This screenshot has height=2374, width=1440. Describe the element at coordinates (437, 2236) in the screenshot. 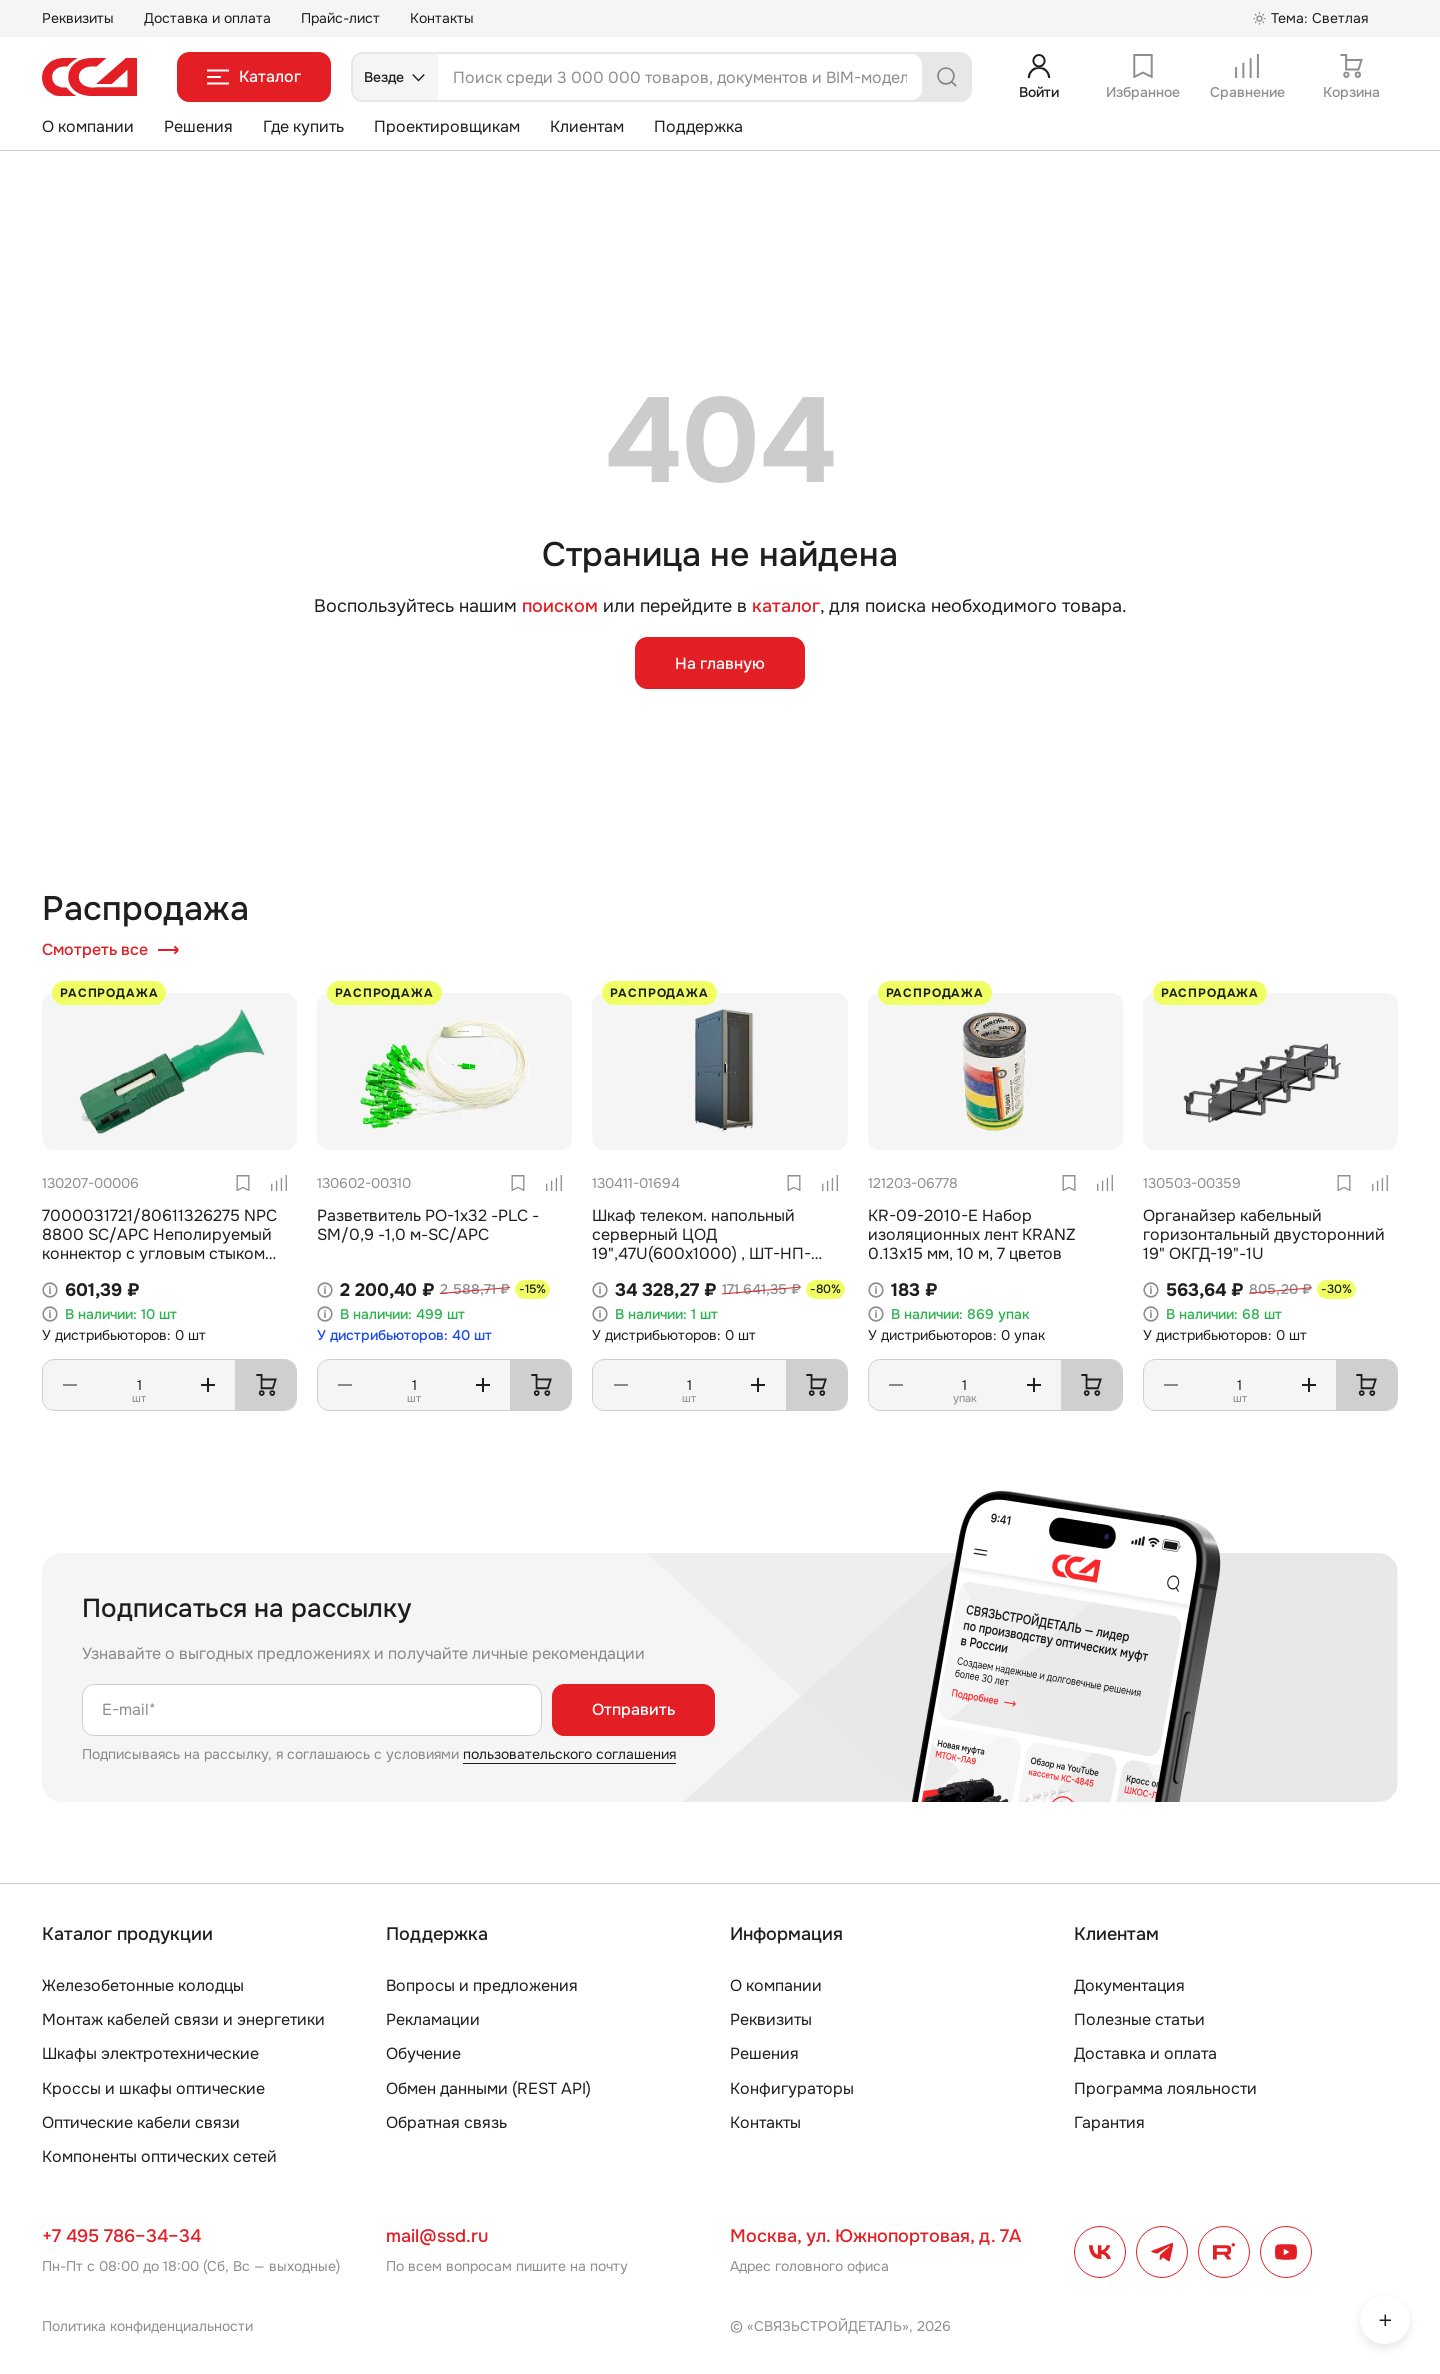

I see `mail@ssd.ru` at that location.